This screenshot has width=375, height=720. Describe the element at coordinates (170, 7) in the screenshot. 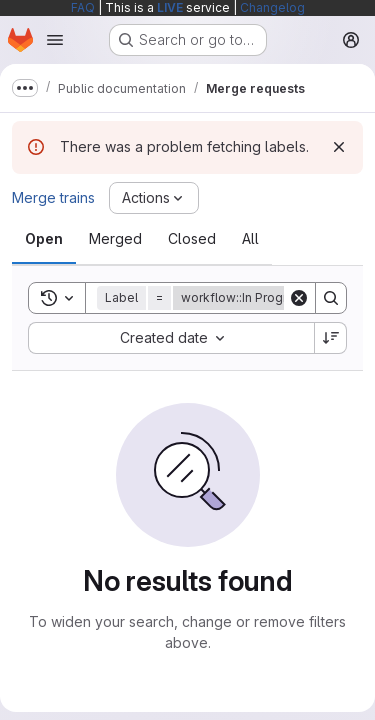

I see `LIVE` at that location.